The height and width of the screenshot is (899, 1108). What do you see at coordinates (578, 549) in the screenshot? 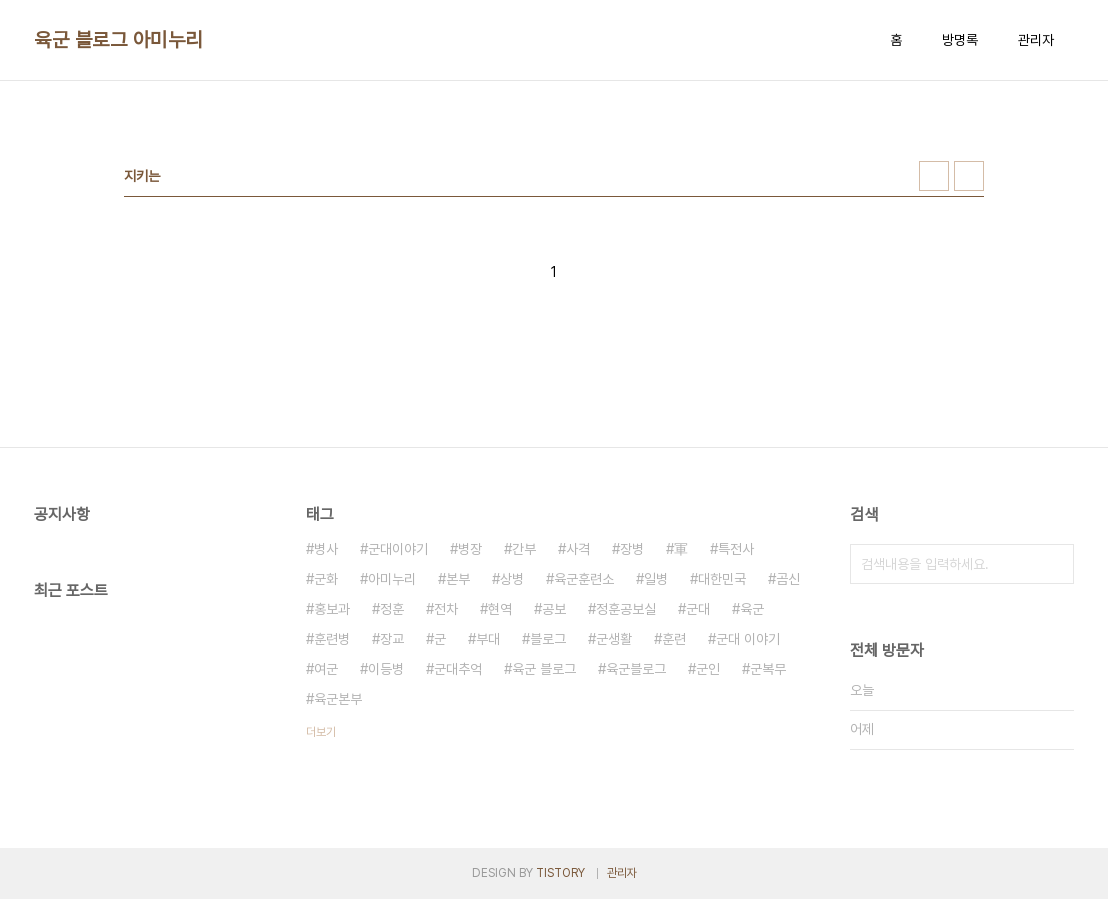
I see `사격` at bounding box center [578, 549].